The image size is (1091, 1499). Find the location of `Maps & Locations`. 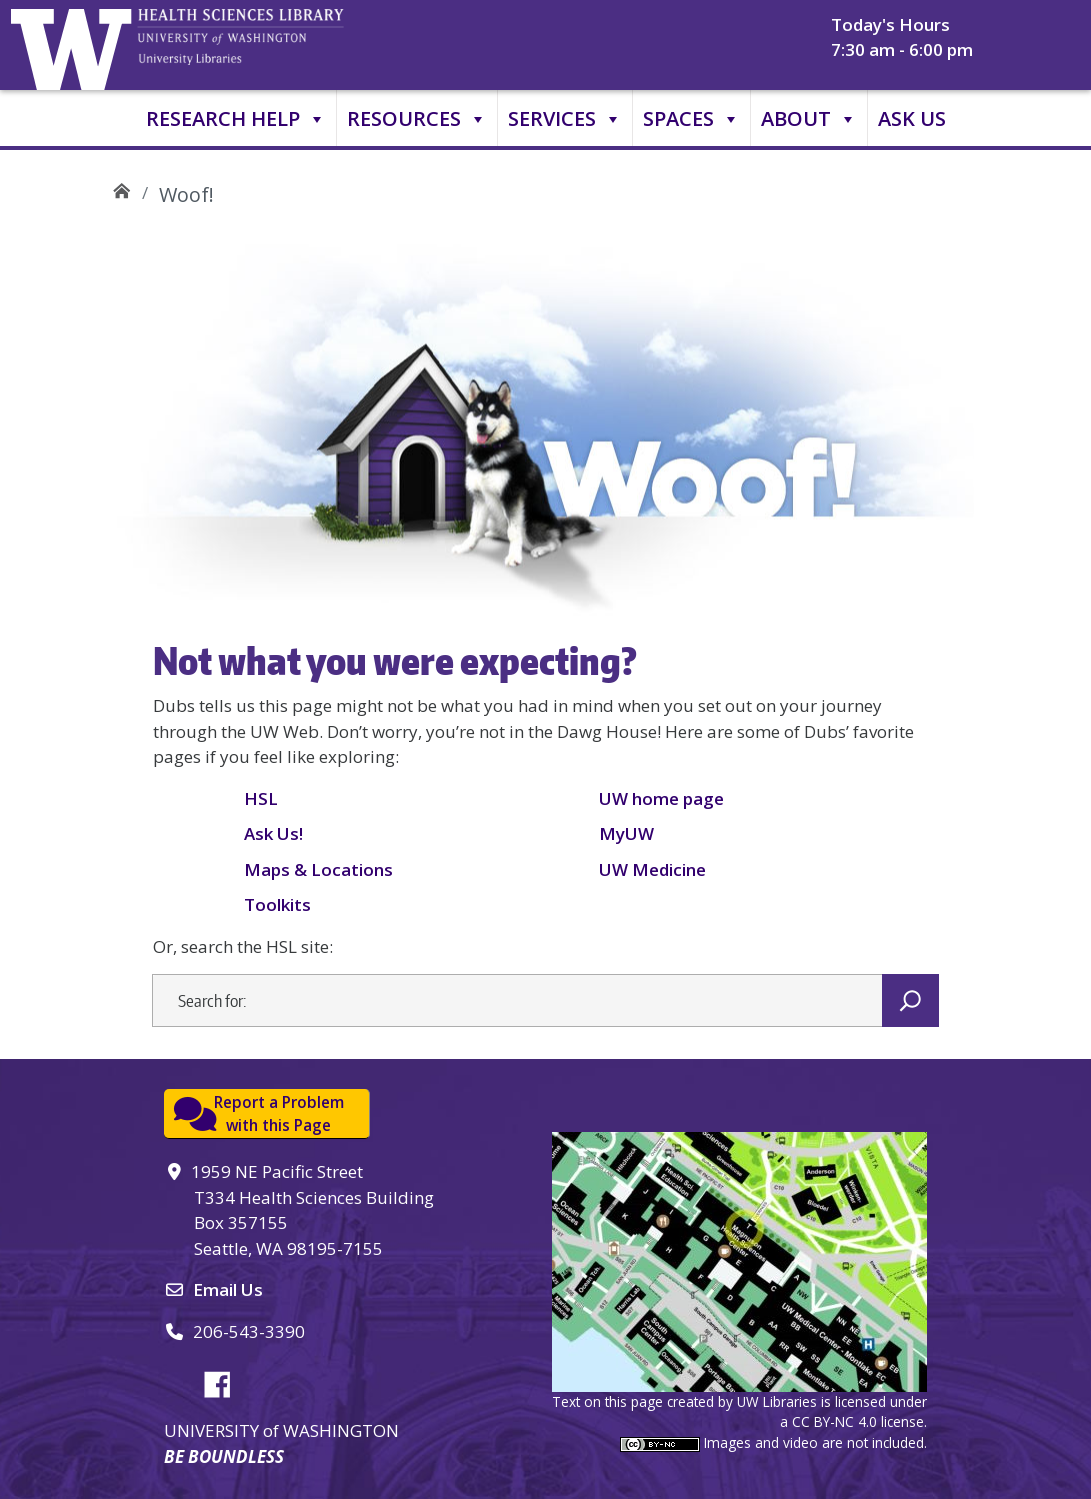

Maps & Locations is located at coordinates (318, 869).